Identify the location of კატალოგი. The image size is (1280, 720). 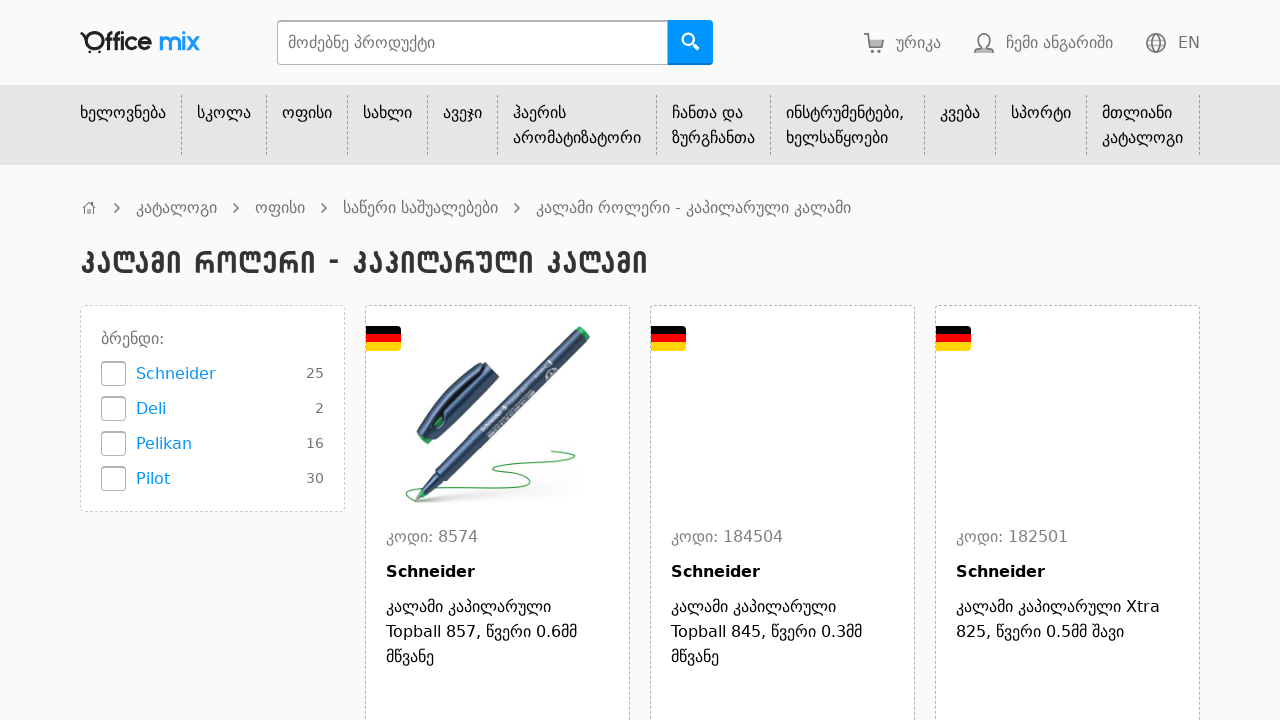
(176, 207).